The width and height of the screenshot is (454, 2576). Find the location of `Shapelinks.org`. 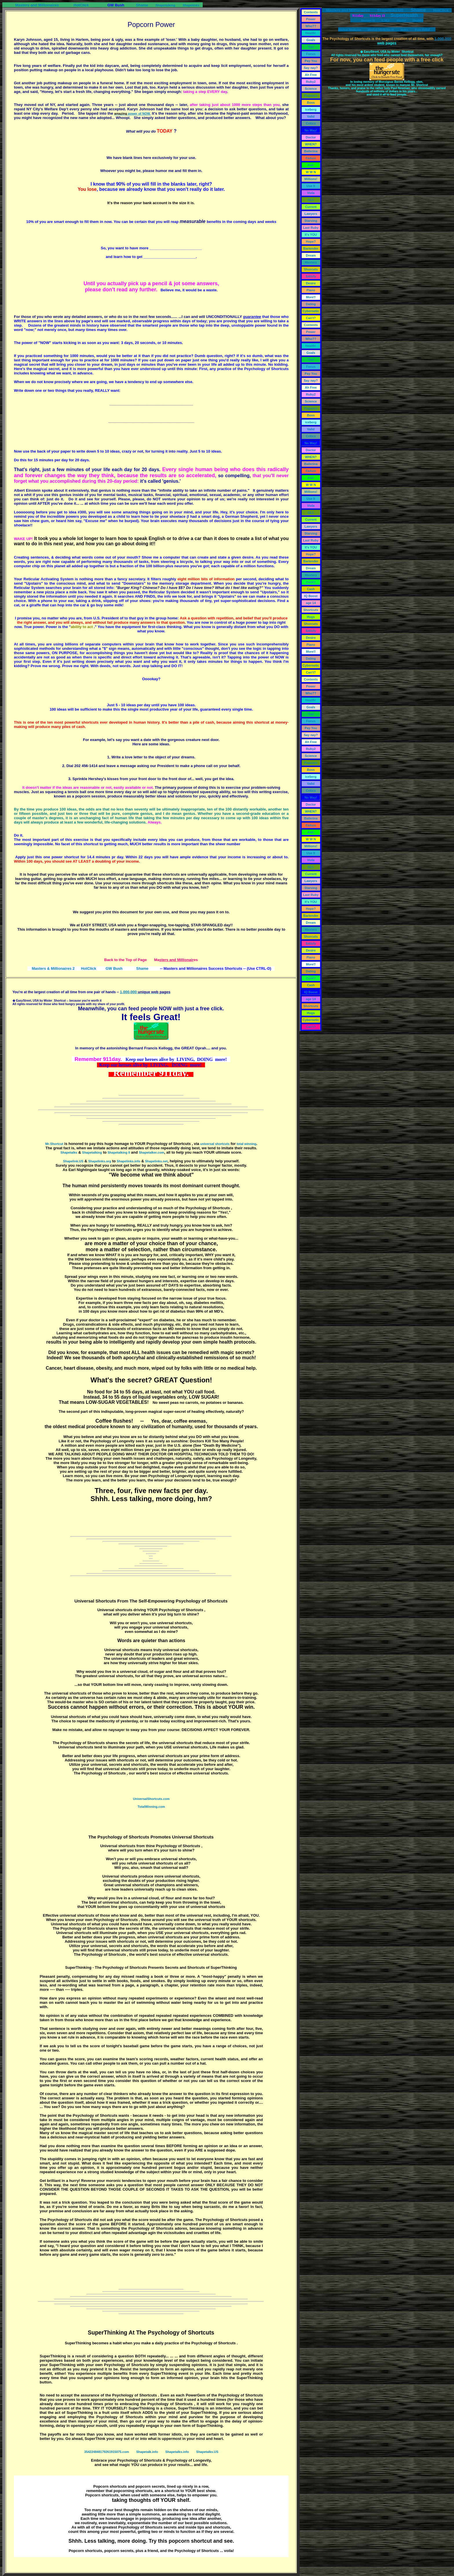

Shapelinks.org is located at coordinates (99, 1161).